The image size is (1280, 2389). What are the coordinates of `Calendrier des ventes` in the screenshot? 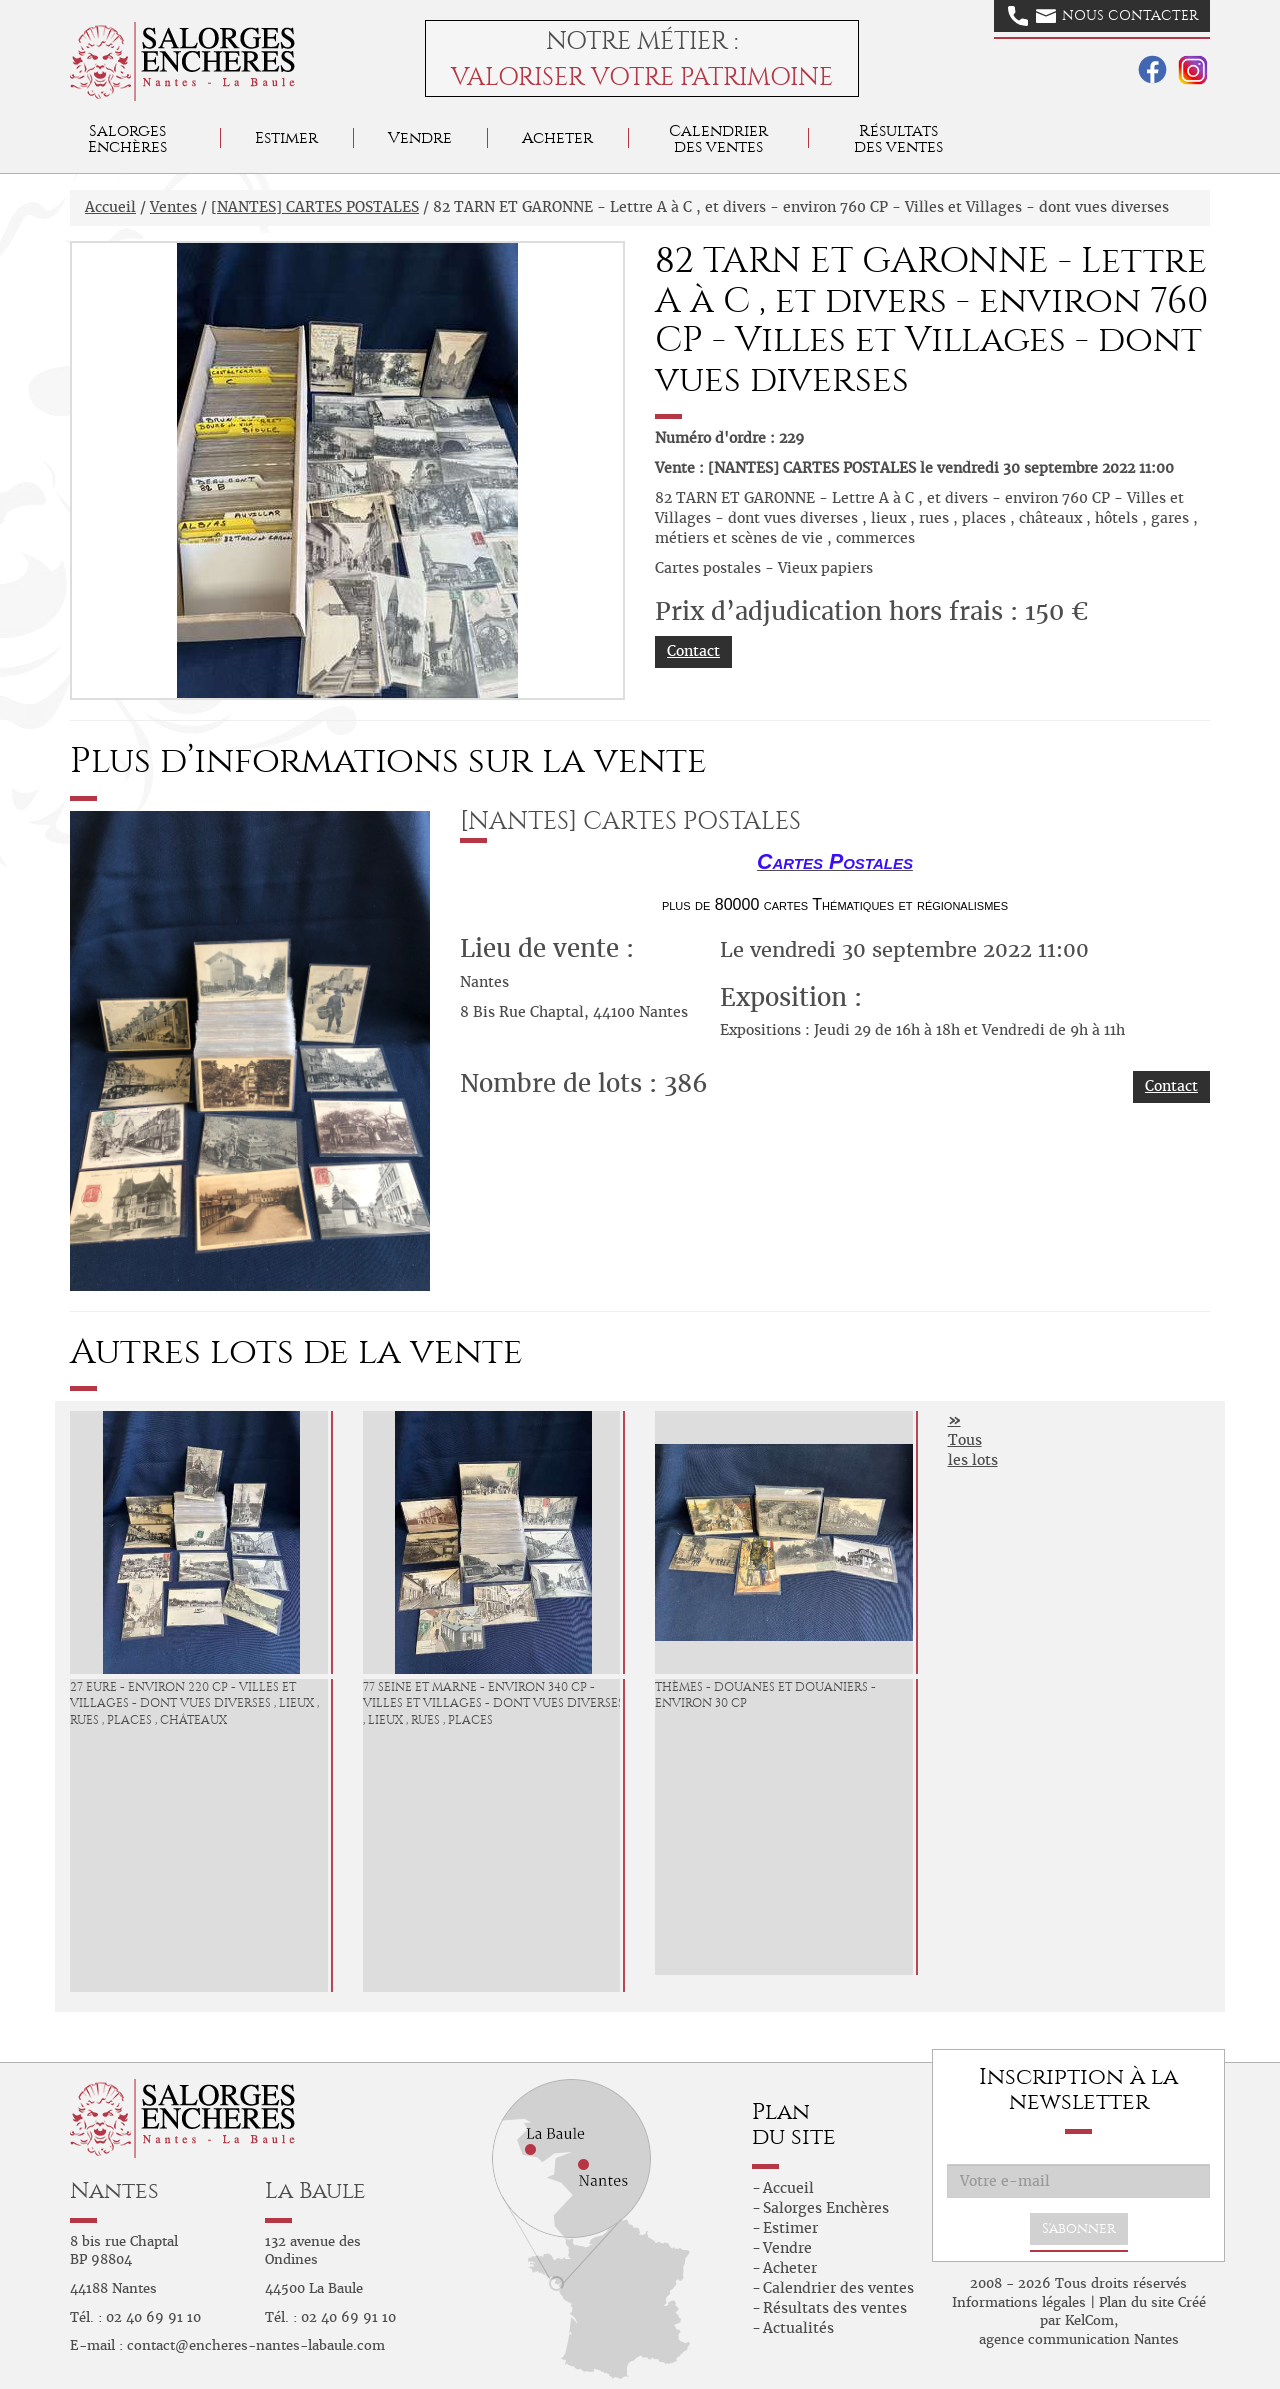 It's located at (718, 138).